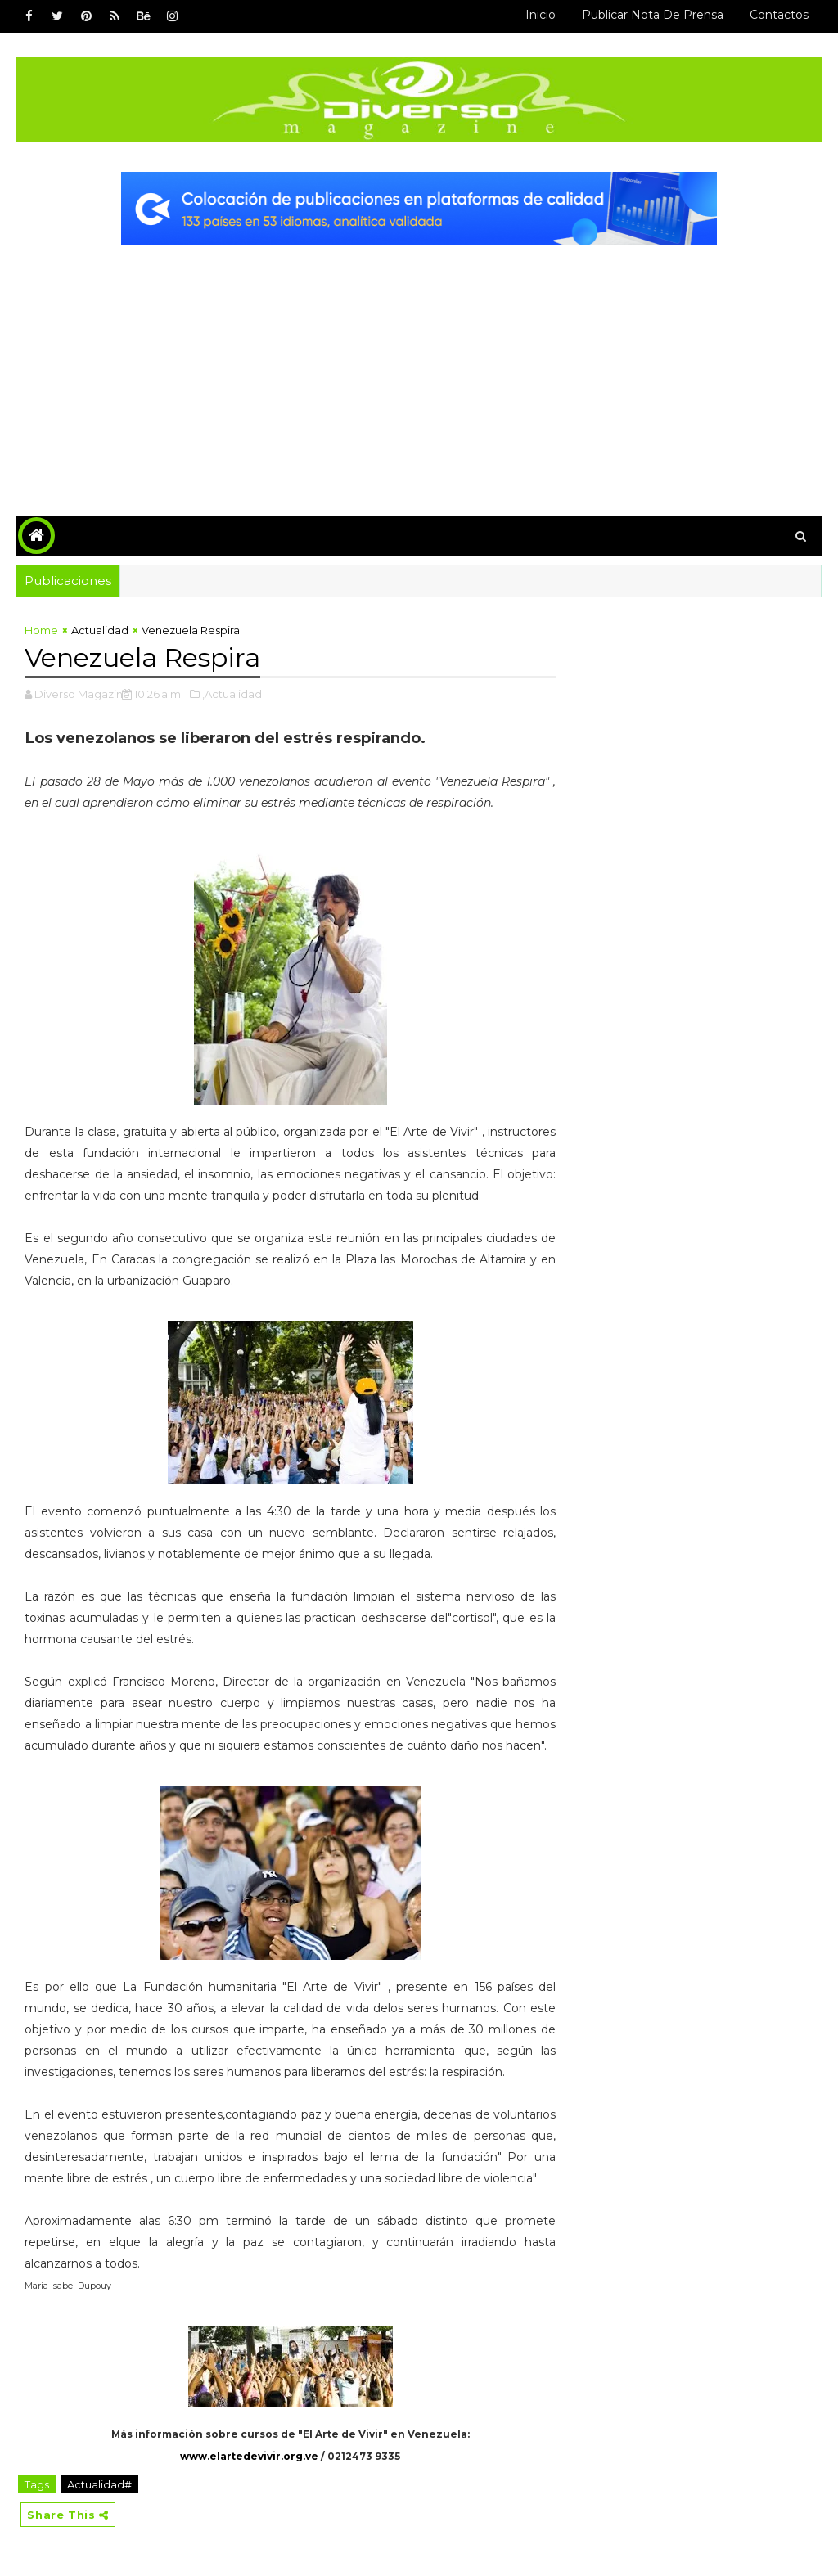 Image resolution: width=838 pixels, height=2576 pixels. What do you see at coordinates (652, 14) in the screenshot?
I see `Publicar Nota de Prensa` at bounding box center [652, 14].